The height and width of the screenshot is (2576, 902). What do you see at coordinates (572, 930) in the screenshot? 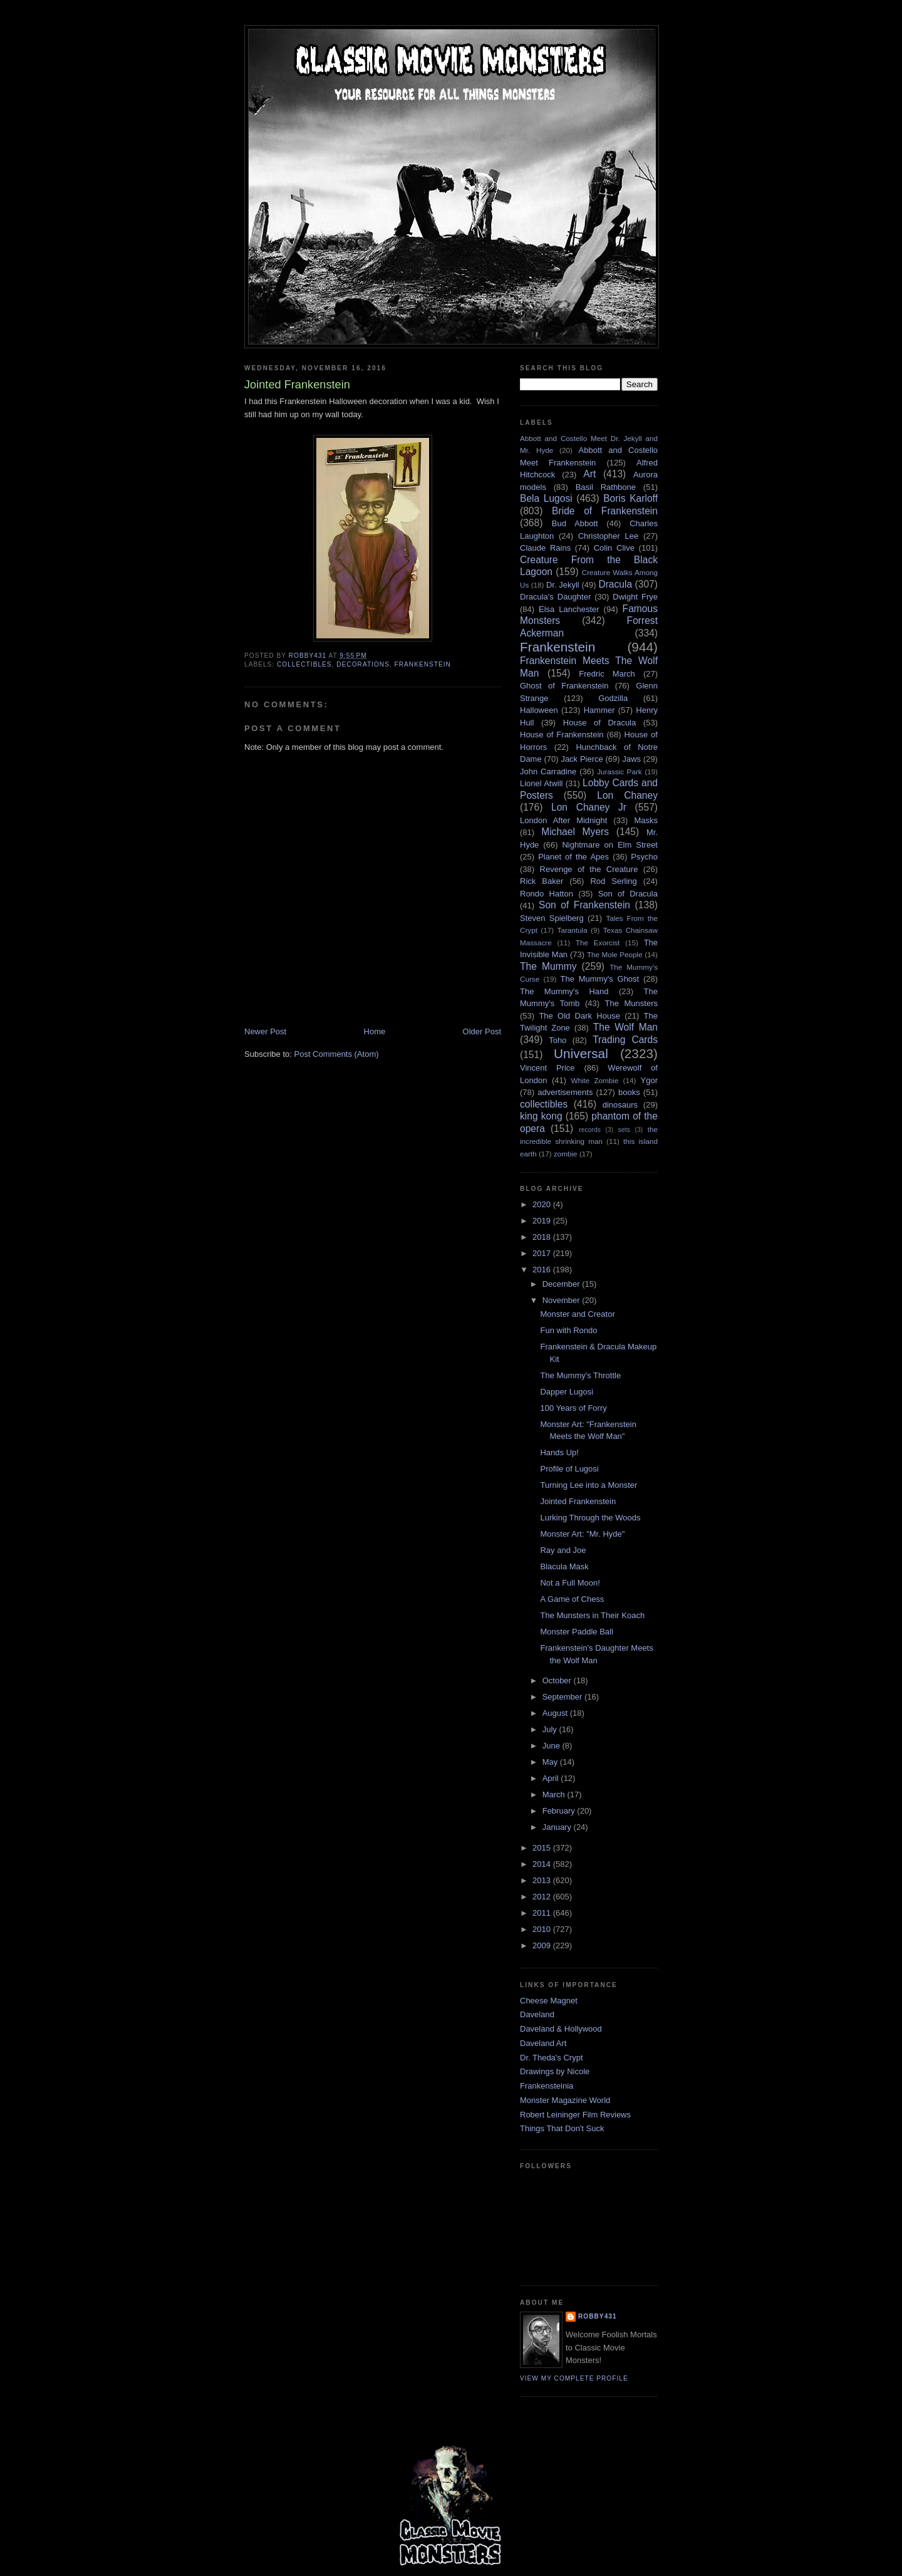
I see `Tarantula` at bounding box center [572, 930].